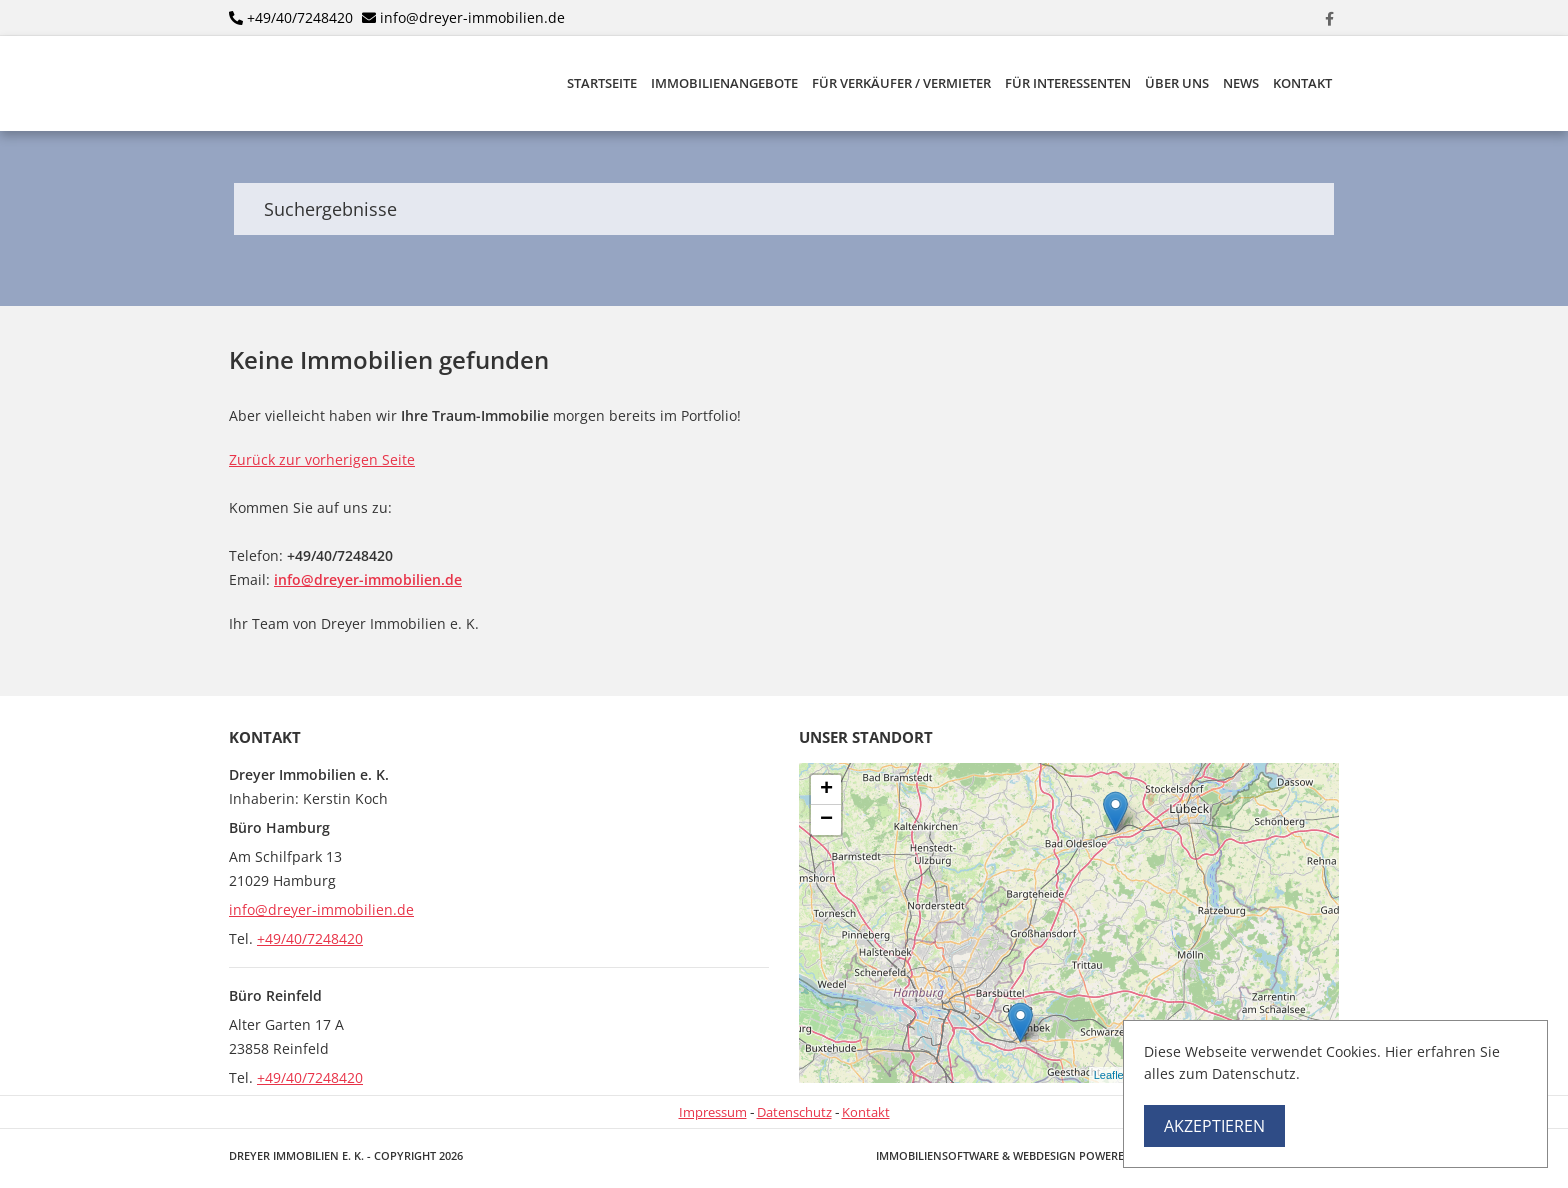 This screenshot has width=1568, height=1188. Describe the element at coordinates (300, 17) in the screenshot. I see `+49/40/7248420` at that location.